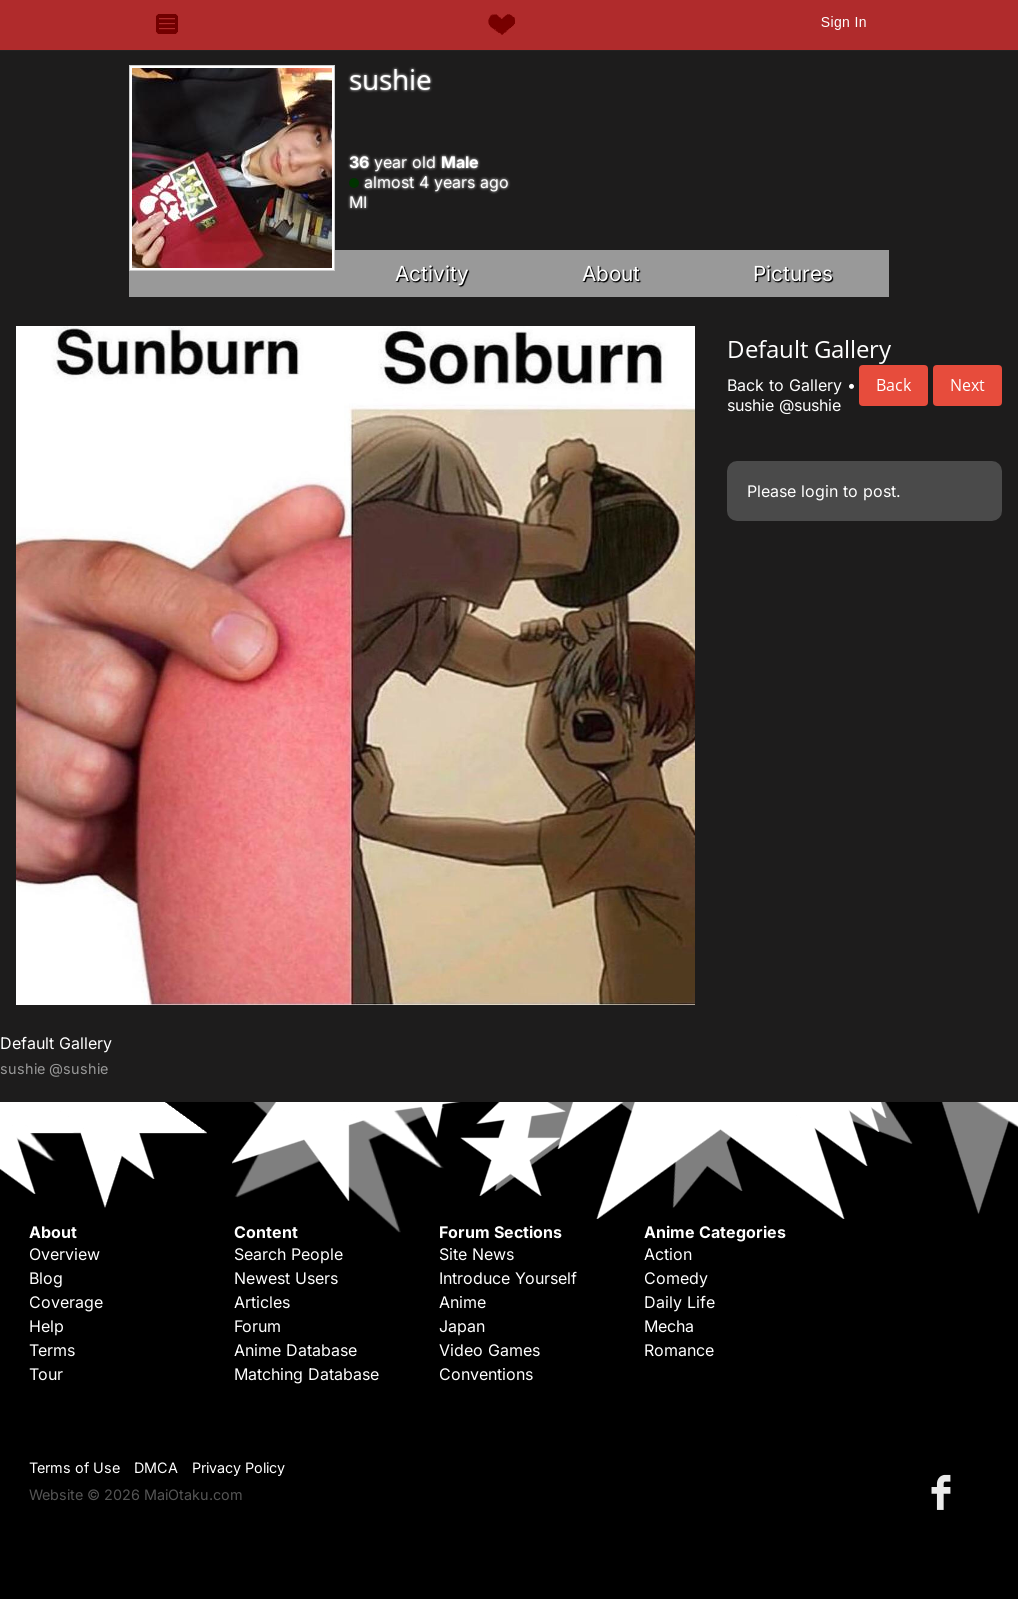  What do you see at coordinates (967, 385) in the screenshot?
I see `Next` at bounding box center [967, 385].